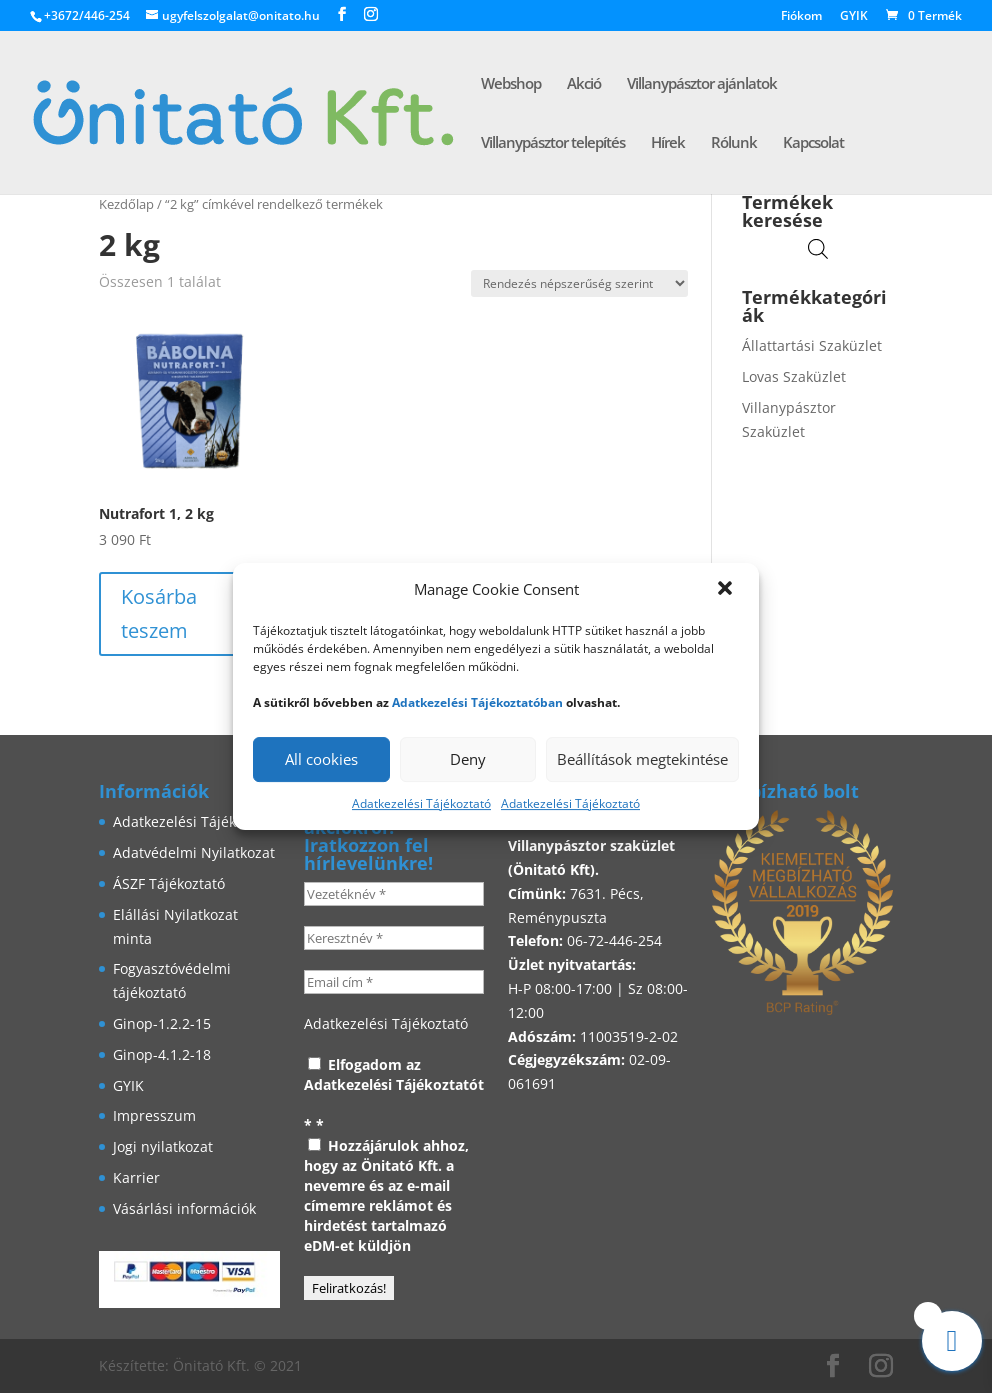 This screenshot has width=992, height=1393. Describe the element at coordinates (468, 759) in the screenshot. I see `Deny` at that location.